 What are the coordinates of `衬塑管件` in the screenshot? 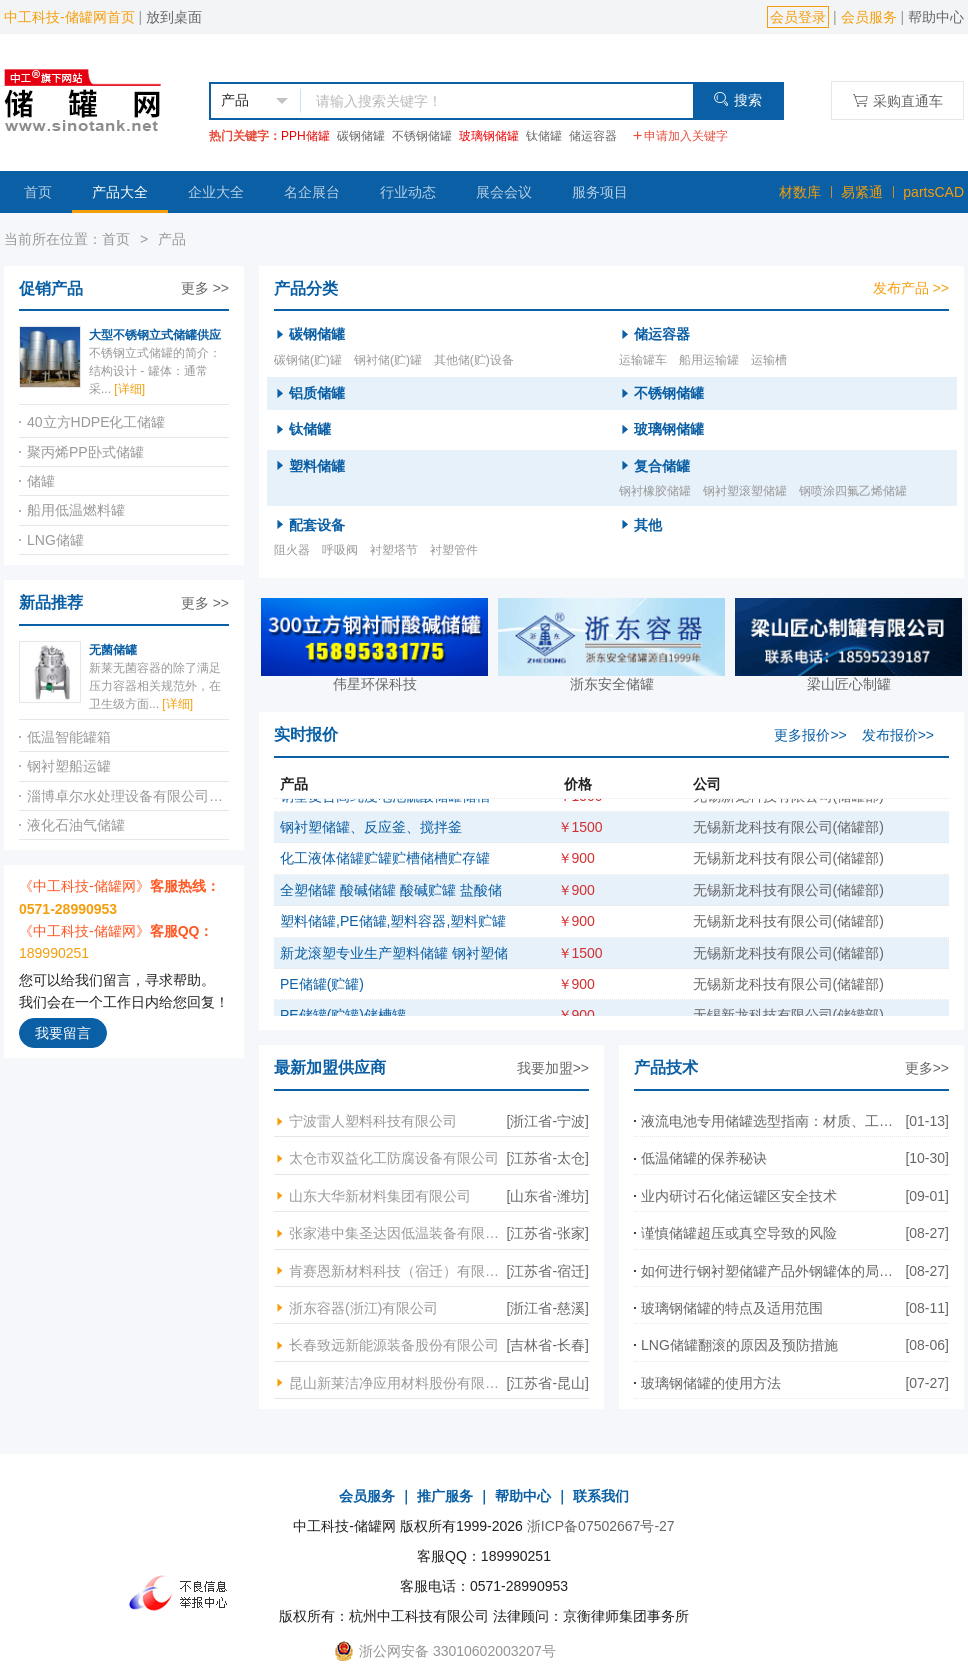 It's located at (454, 550).